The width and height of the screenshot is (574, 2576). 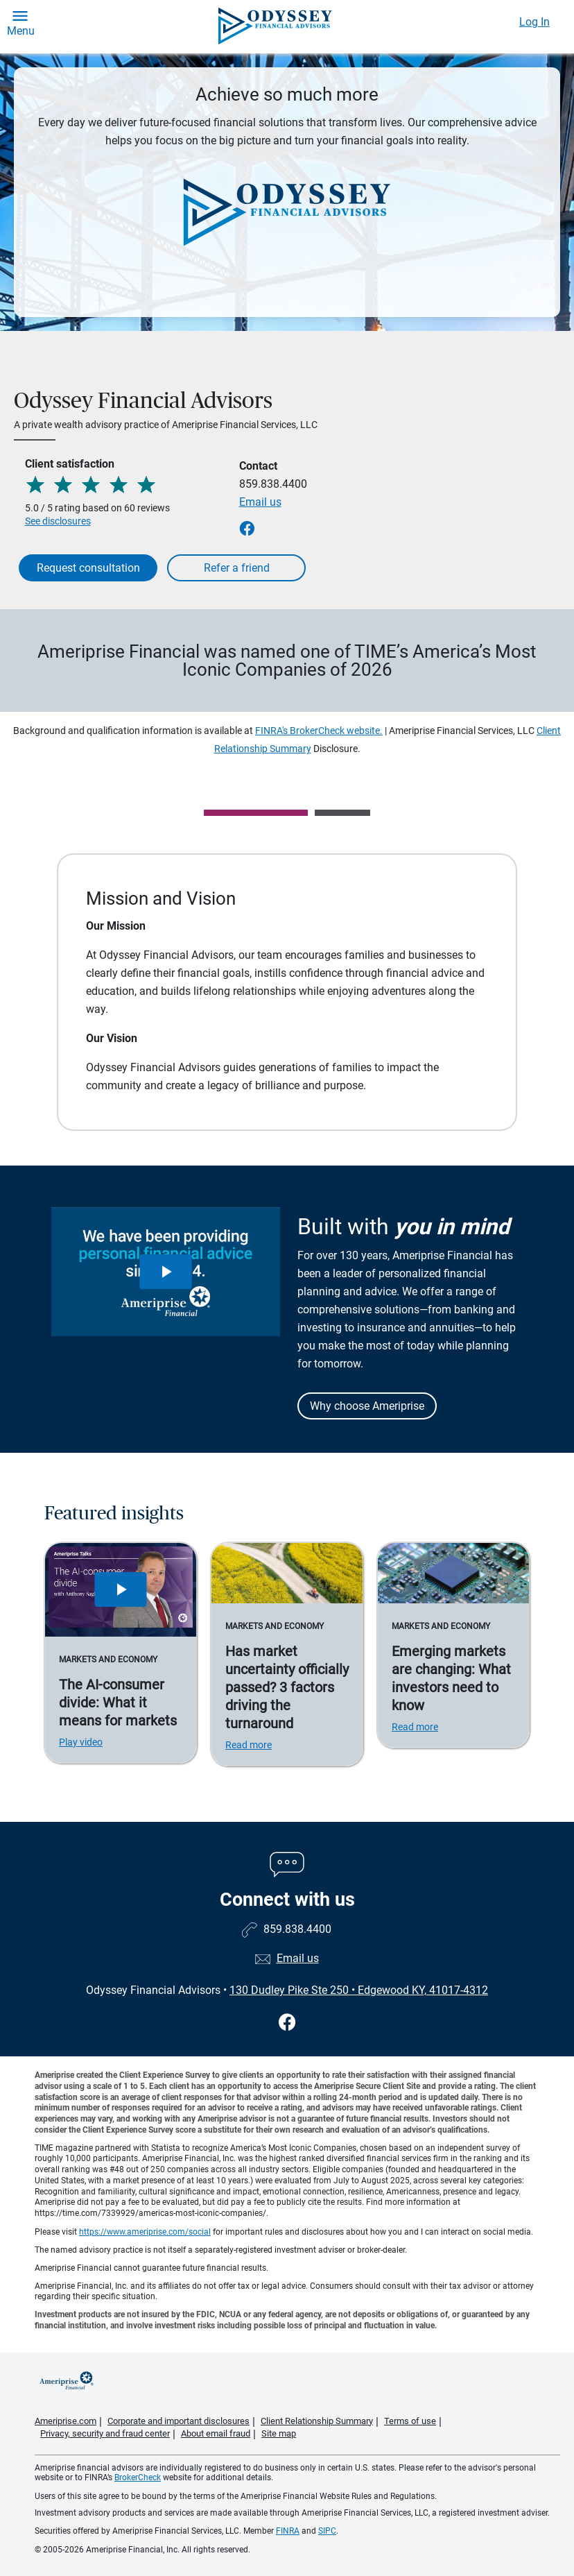 I want to click on See disclosures, so click(x=58, y=521).